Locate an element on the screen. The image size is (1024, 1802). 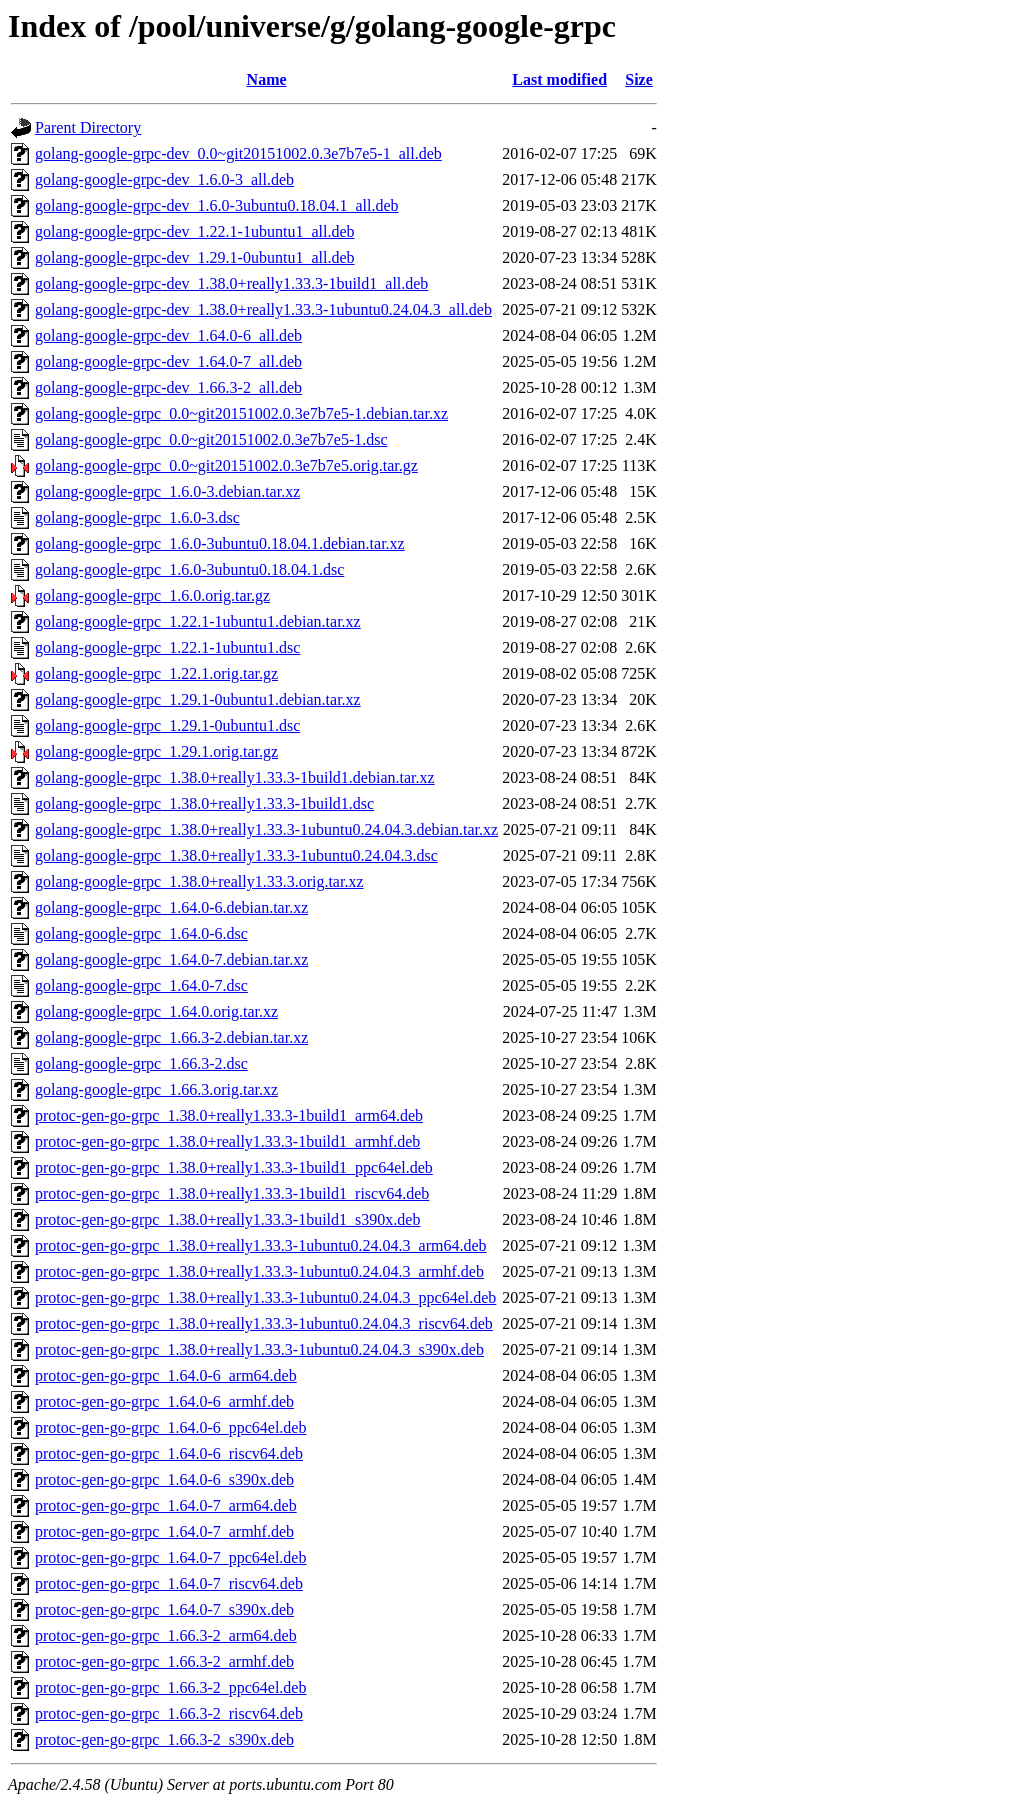
golang-google-grpc_1.29.1.orig.tar.gz is located at coordinates (156, 751).